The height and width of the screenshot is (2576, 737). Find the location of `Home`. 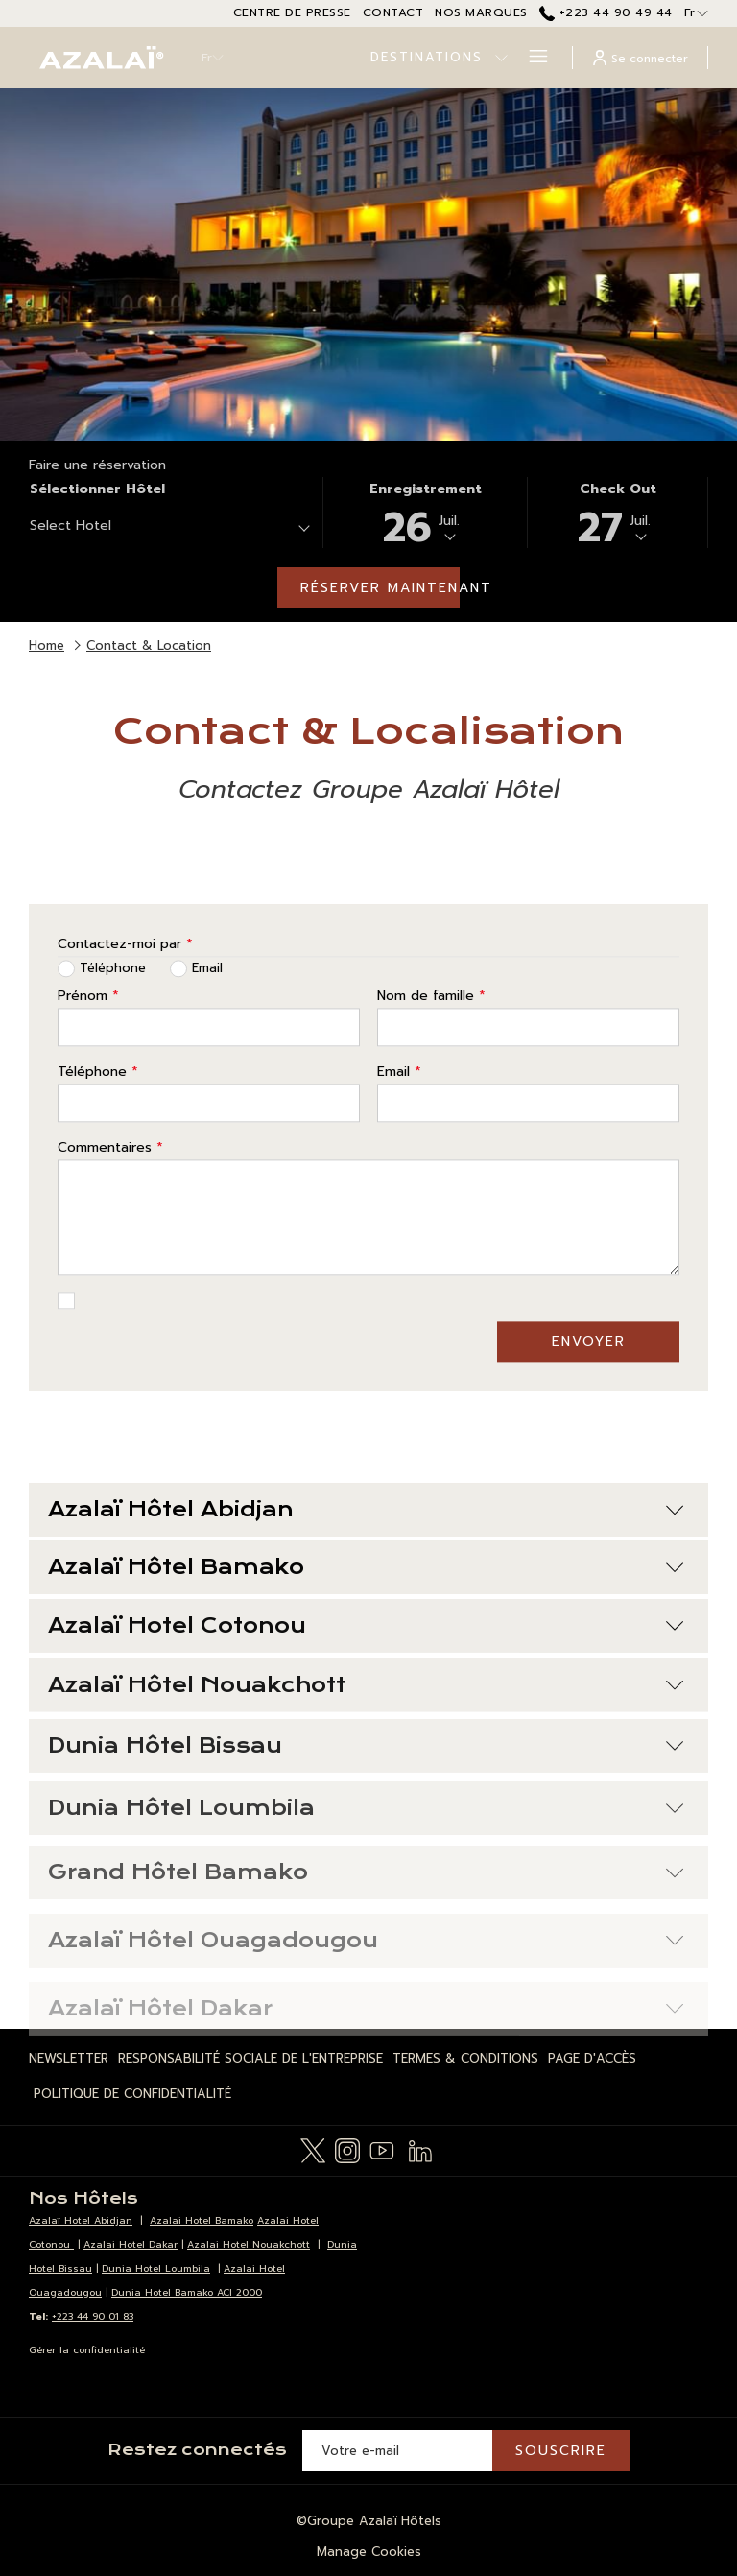

Home is located at coordinates (46, 645).